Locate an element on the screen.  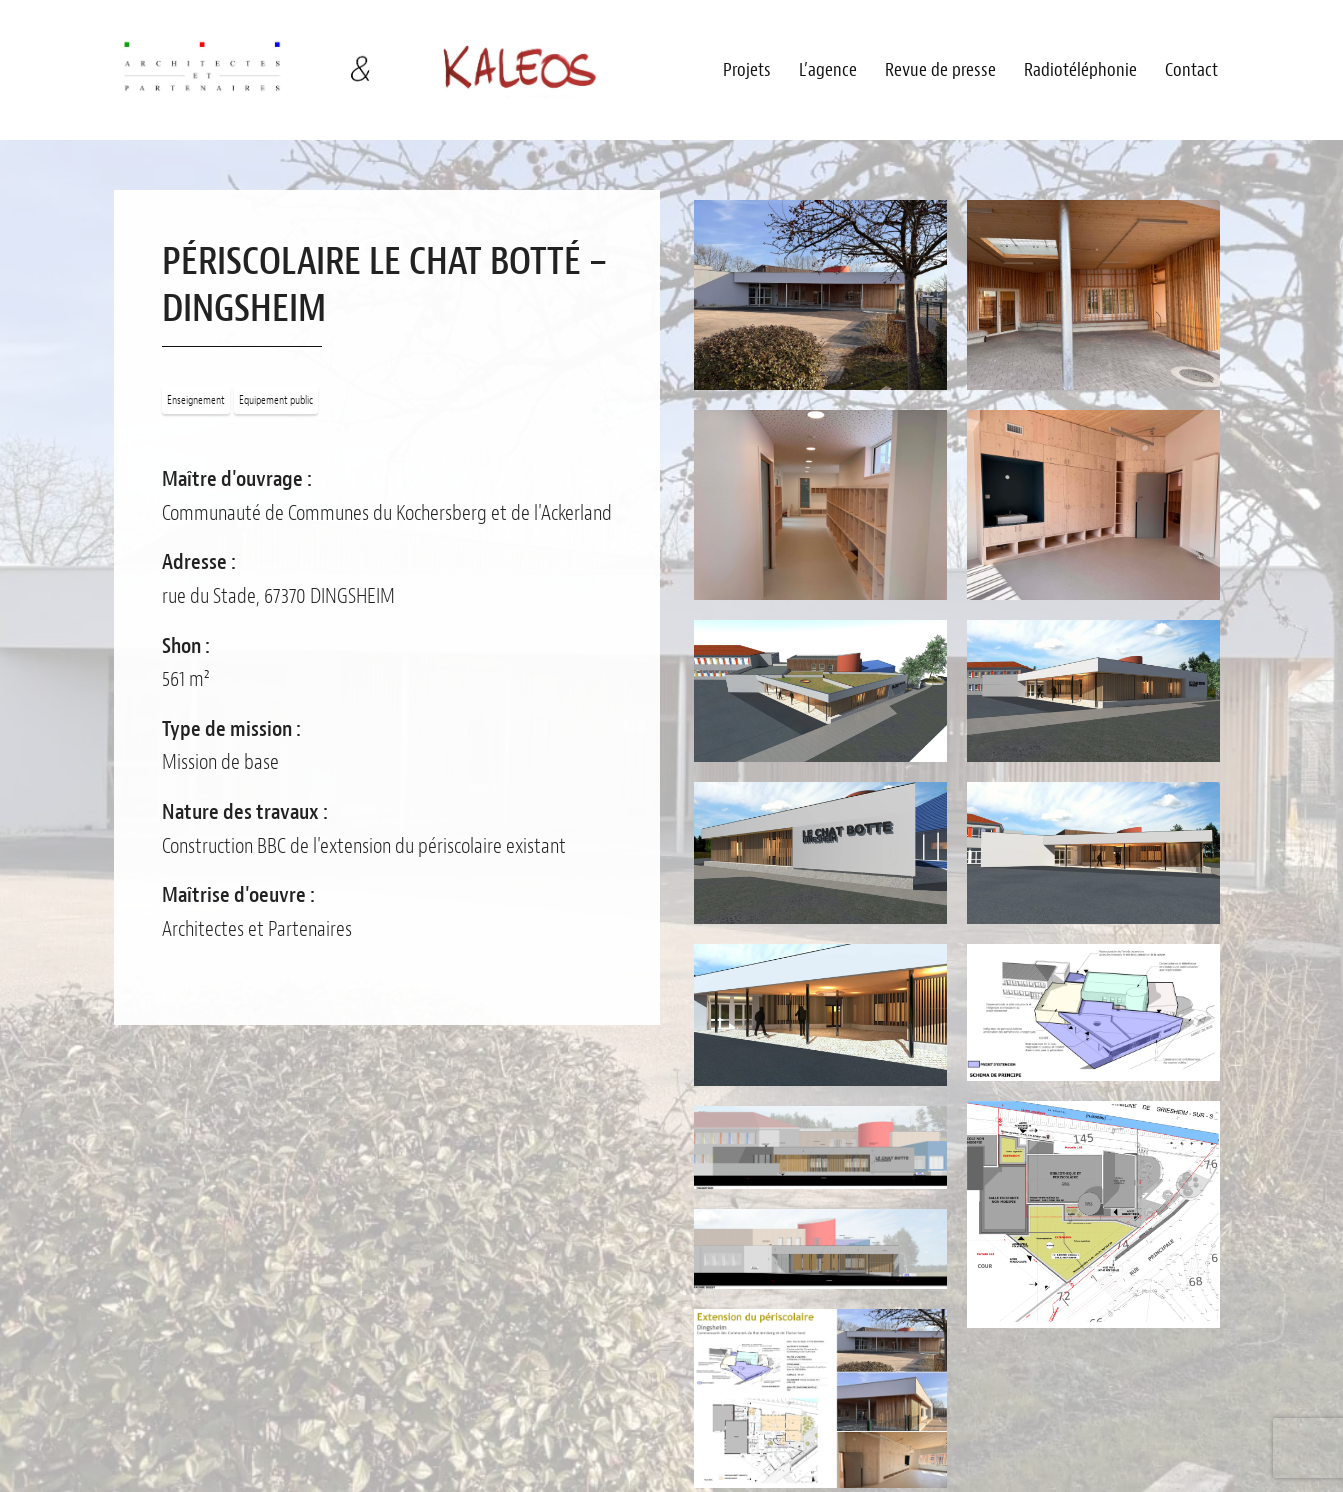
Enseignement is located at coordinates (196, 400).